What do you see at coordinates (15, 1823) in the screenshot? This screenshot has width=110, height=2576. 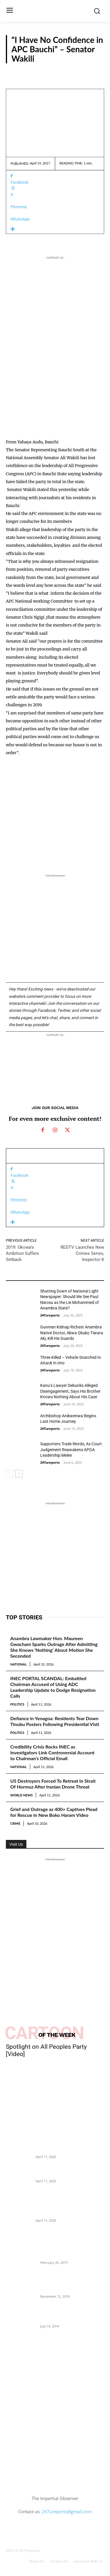 I see `Crime` at bounding box center [15, 1823].